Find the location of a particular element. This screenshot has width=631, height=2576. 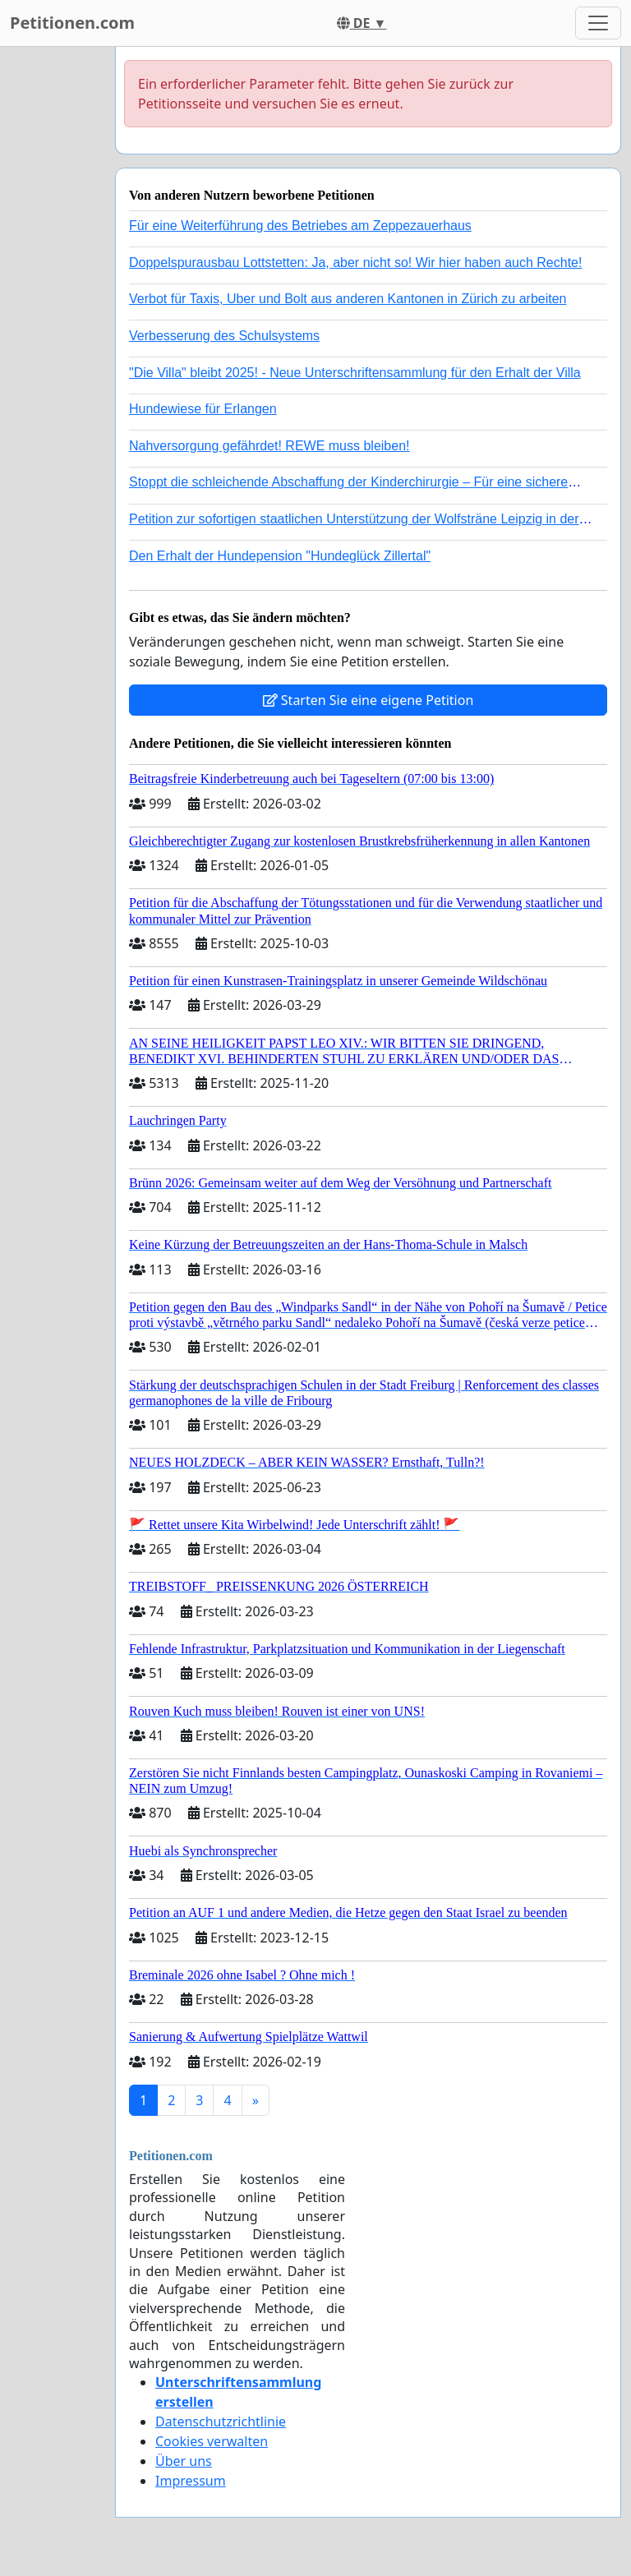

Petitionen.com is located at coordinates (72, 23).